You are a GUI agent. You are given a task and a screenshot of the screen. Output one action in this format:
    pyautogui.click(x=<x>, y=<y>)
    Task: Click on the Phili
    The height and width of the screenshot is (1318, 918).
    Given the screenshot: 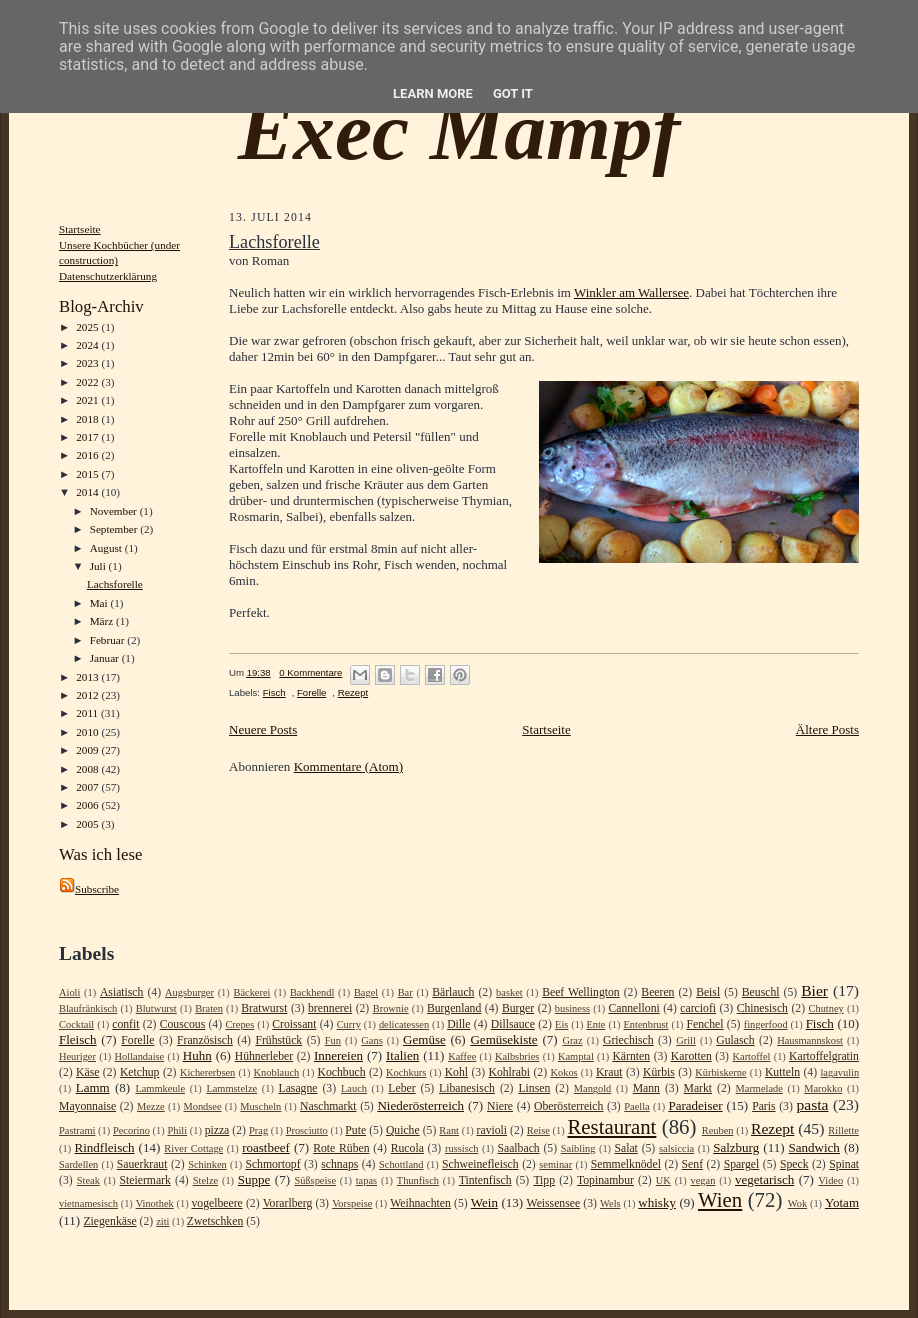 What is the action you would take?
    pyautogui.click(x=177, y=1130)
    